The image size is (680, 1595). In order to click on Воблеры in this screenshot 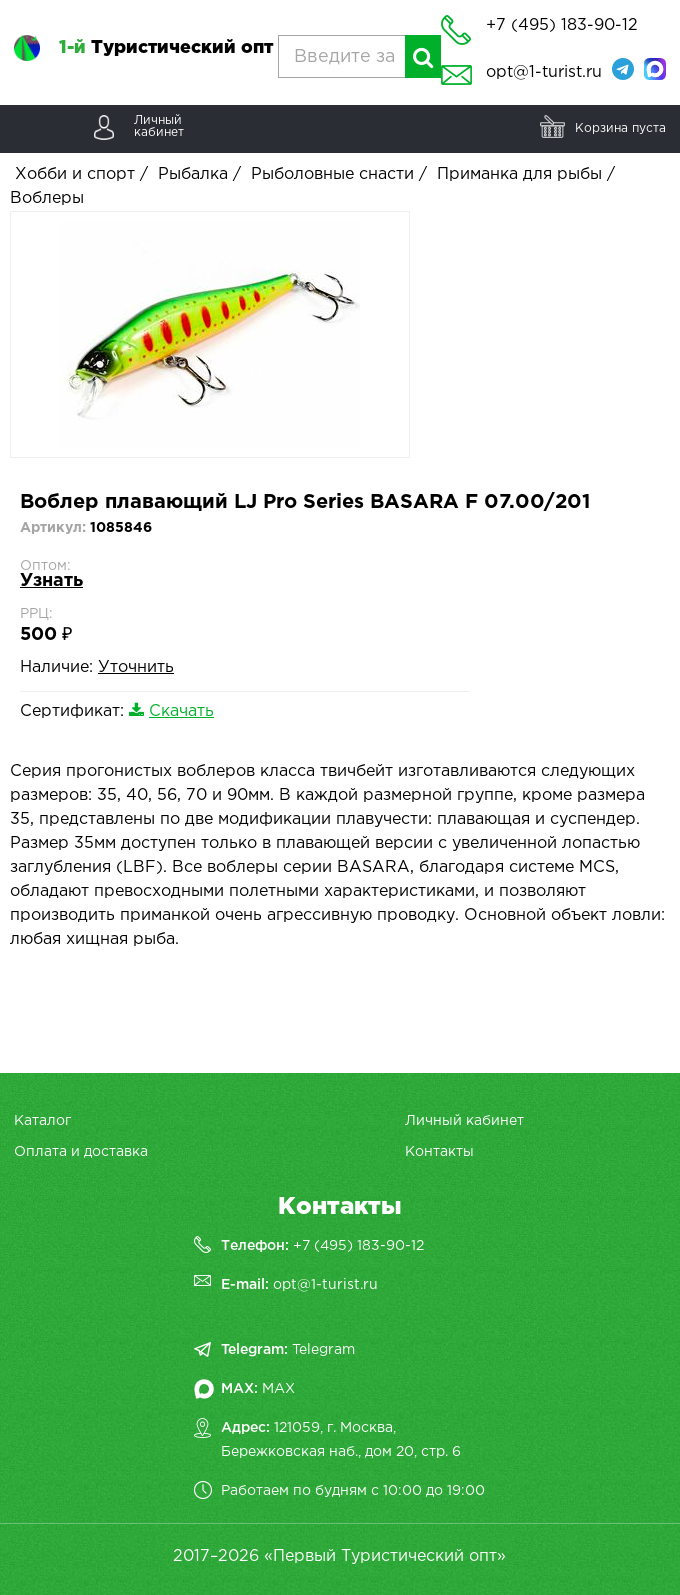, I will do `click(47, 198)`.